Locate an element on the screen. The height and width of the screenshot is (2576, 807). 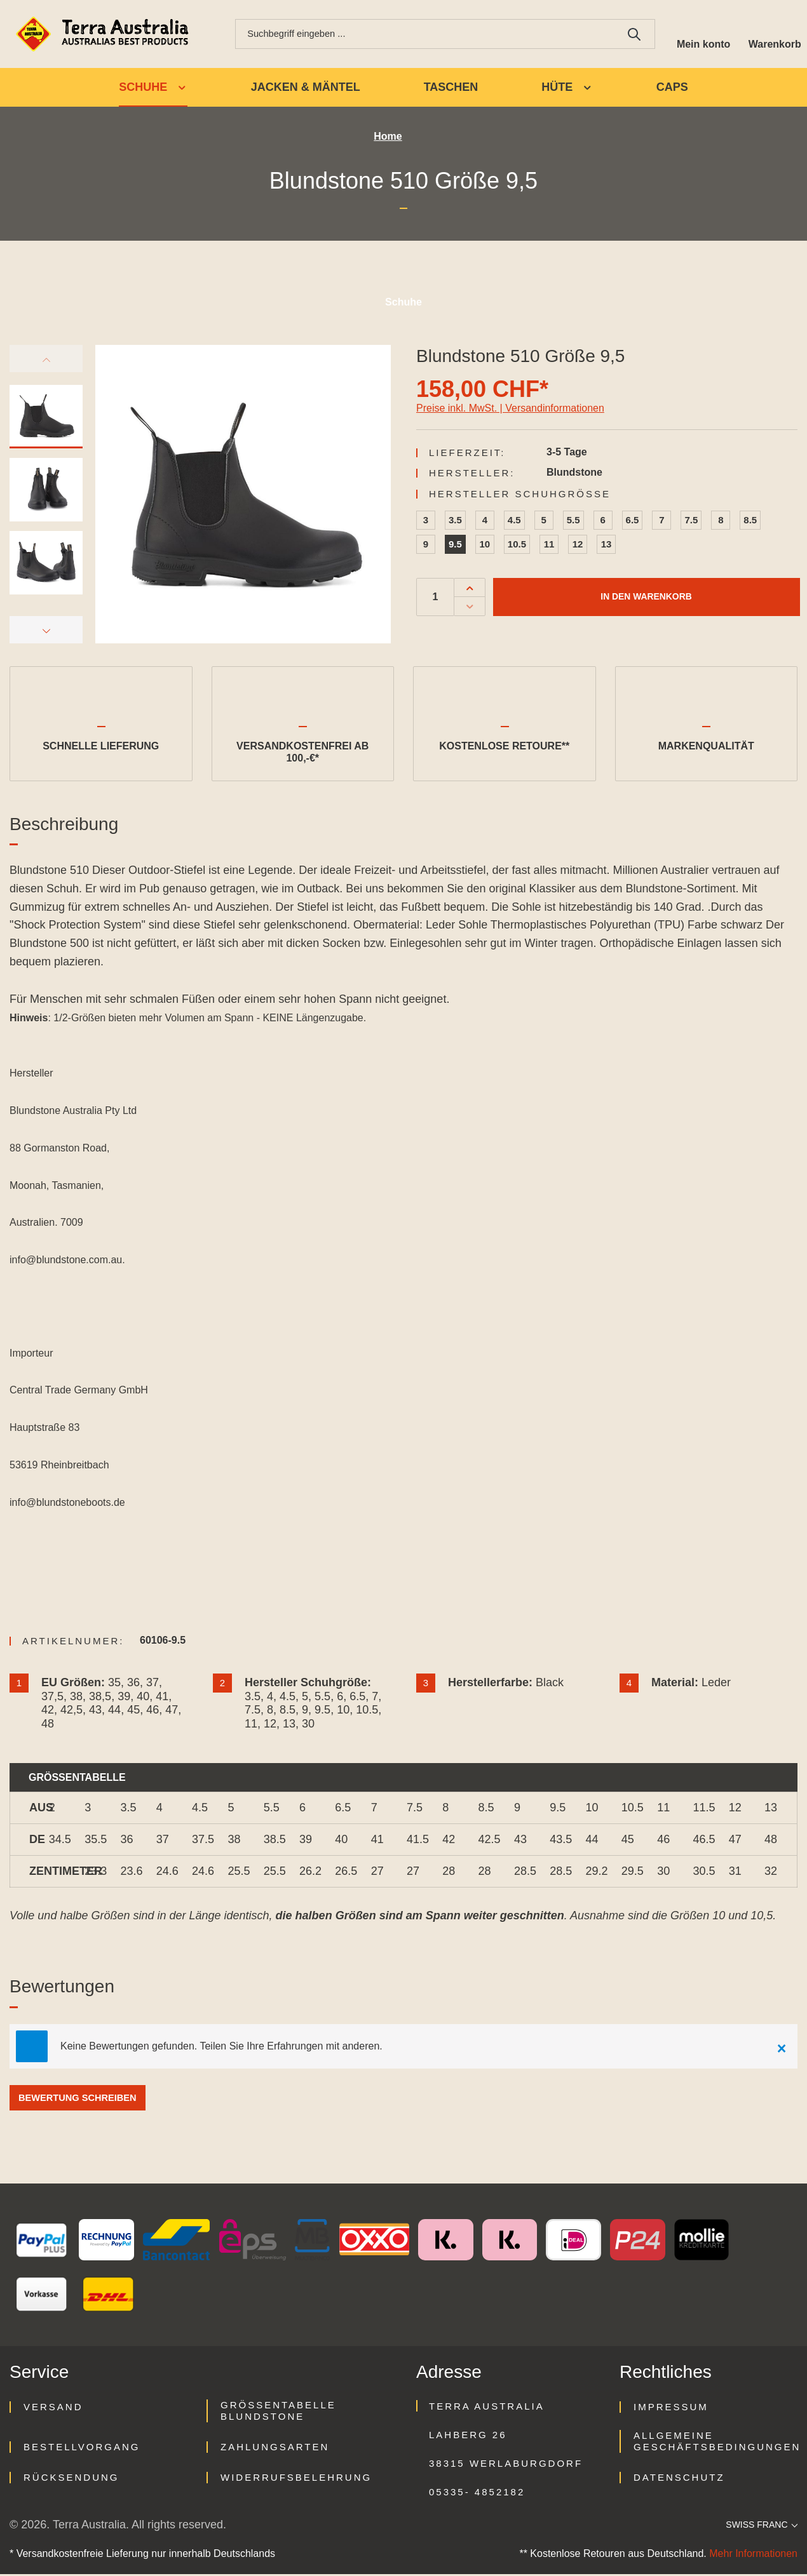
Preise inkl. MwSt. | Versandinformationen is located at coordinates (510, 410).